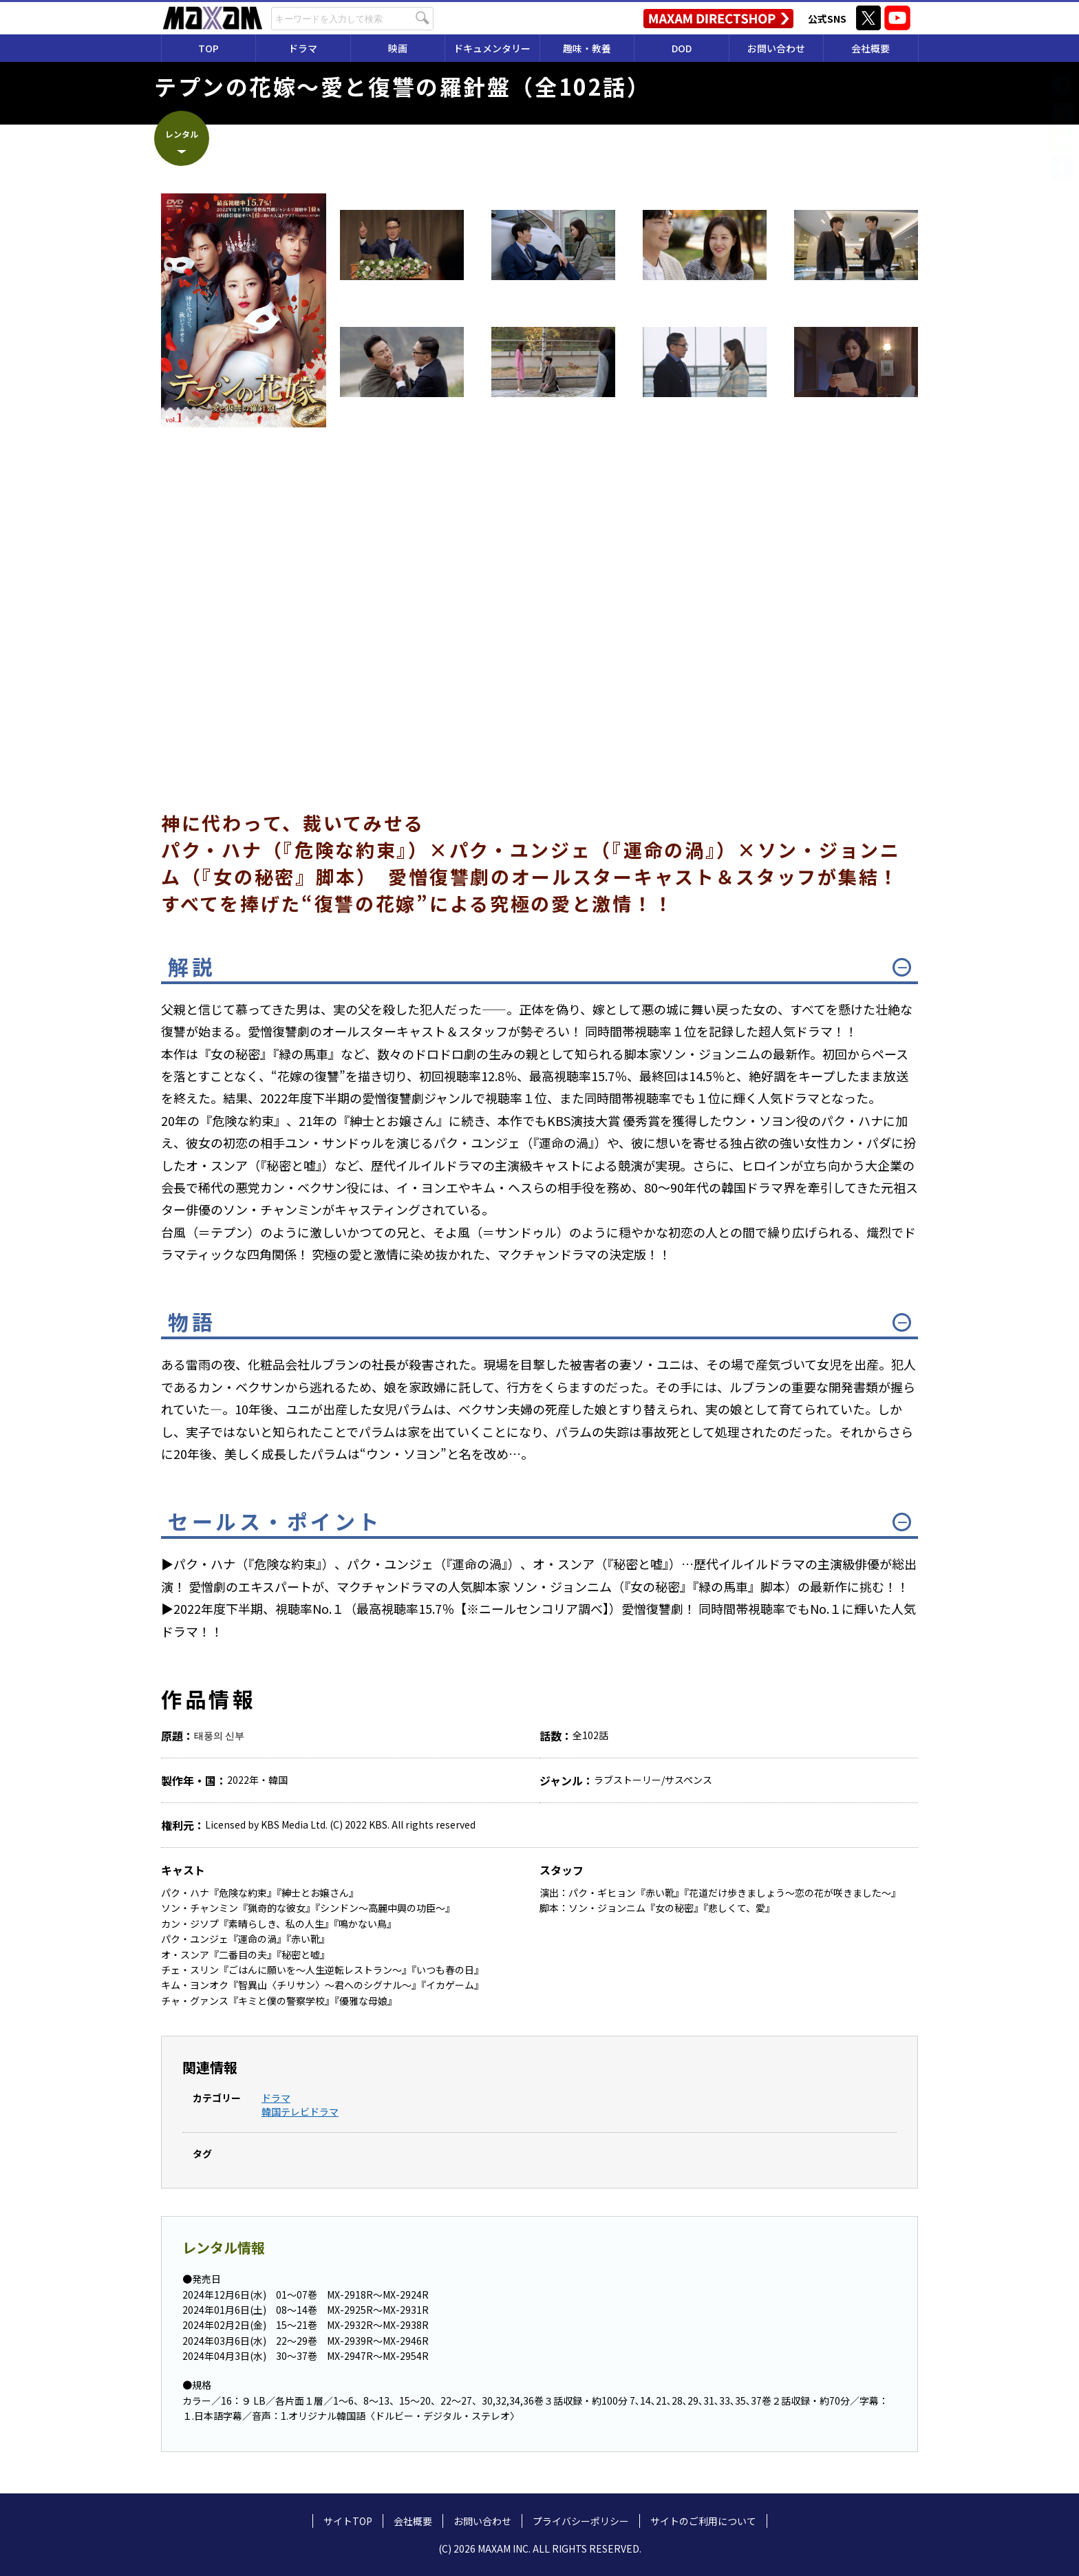 The height and width of the screenshot is (2576, 1079). I want to click on DOD, so click(682, 48).